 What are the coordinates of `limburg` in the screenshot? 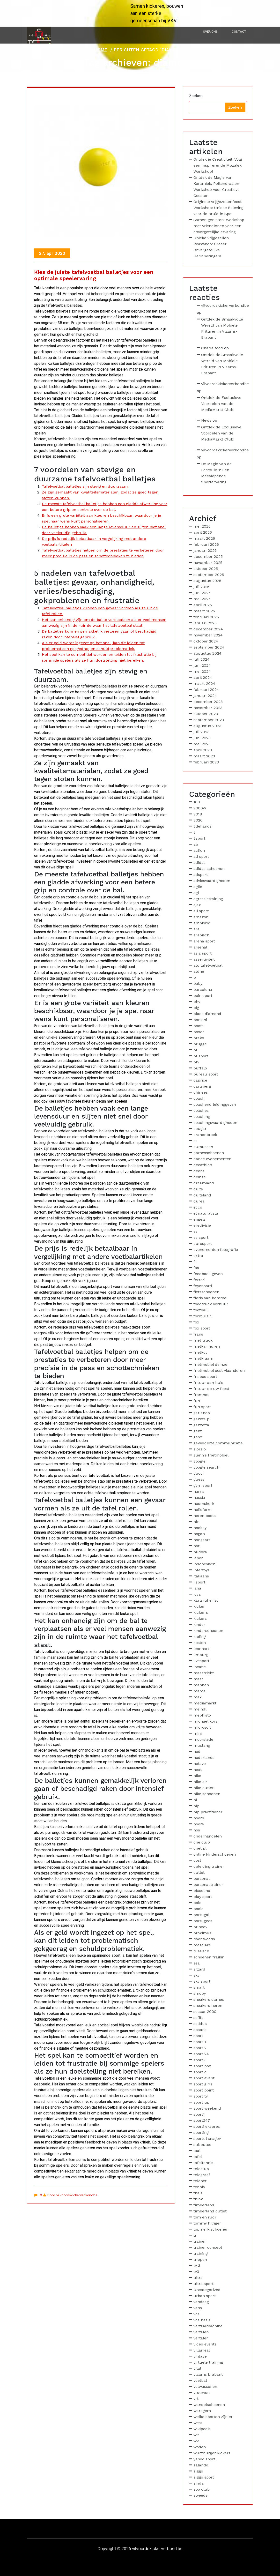 It's located at (200, 1654).